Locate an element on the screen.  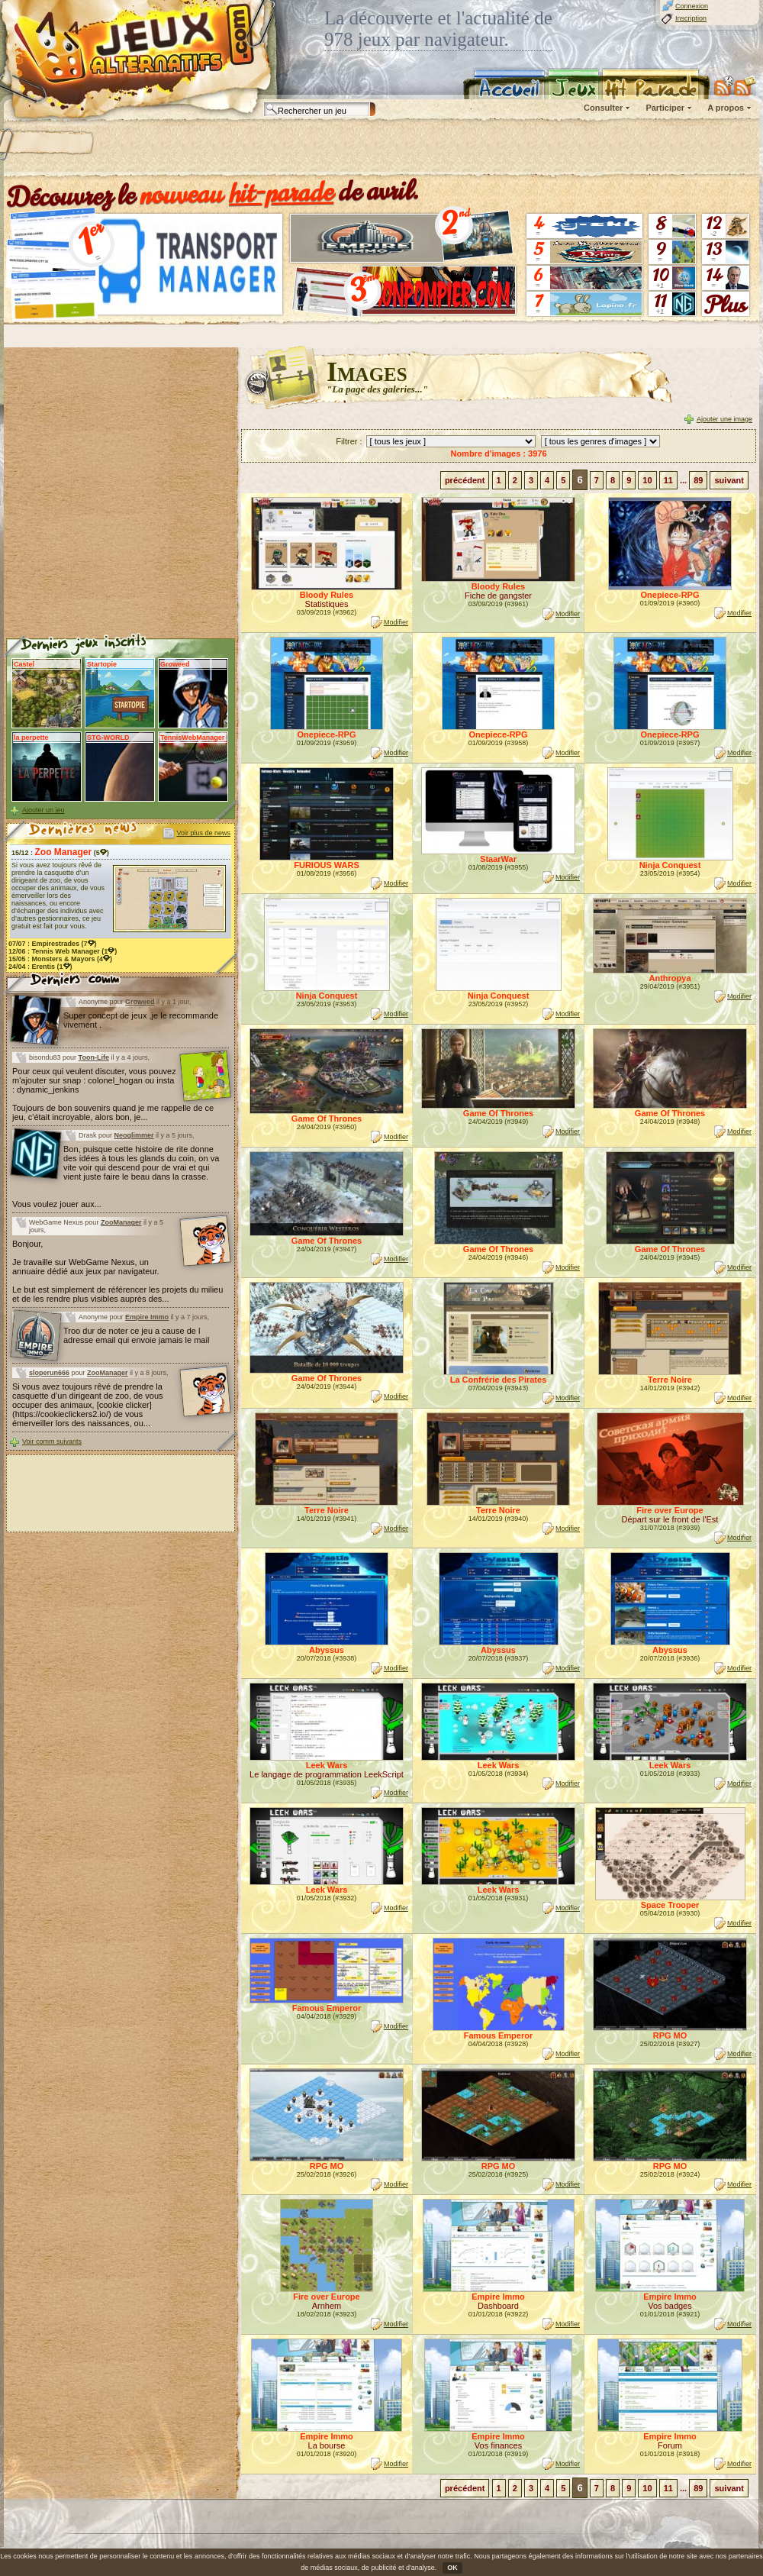
Participer is located at coordinates (664, 107).